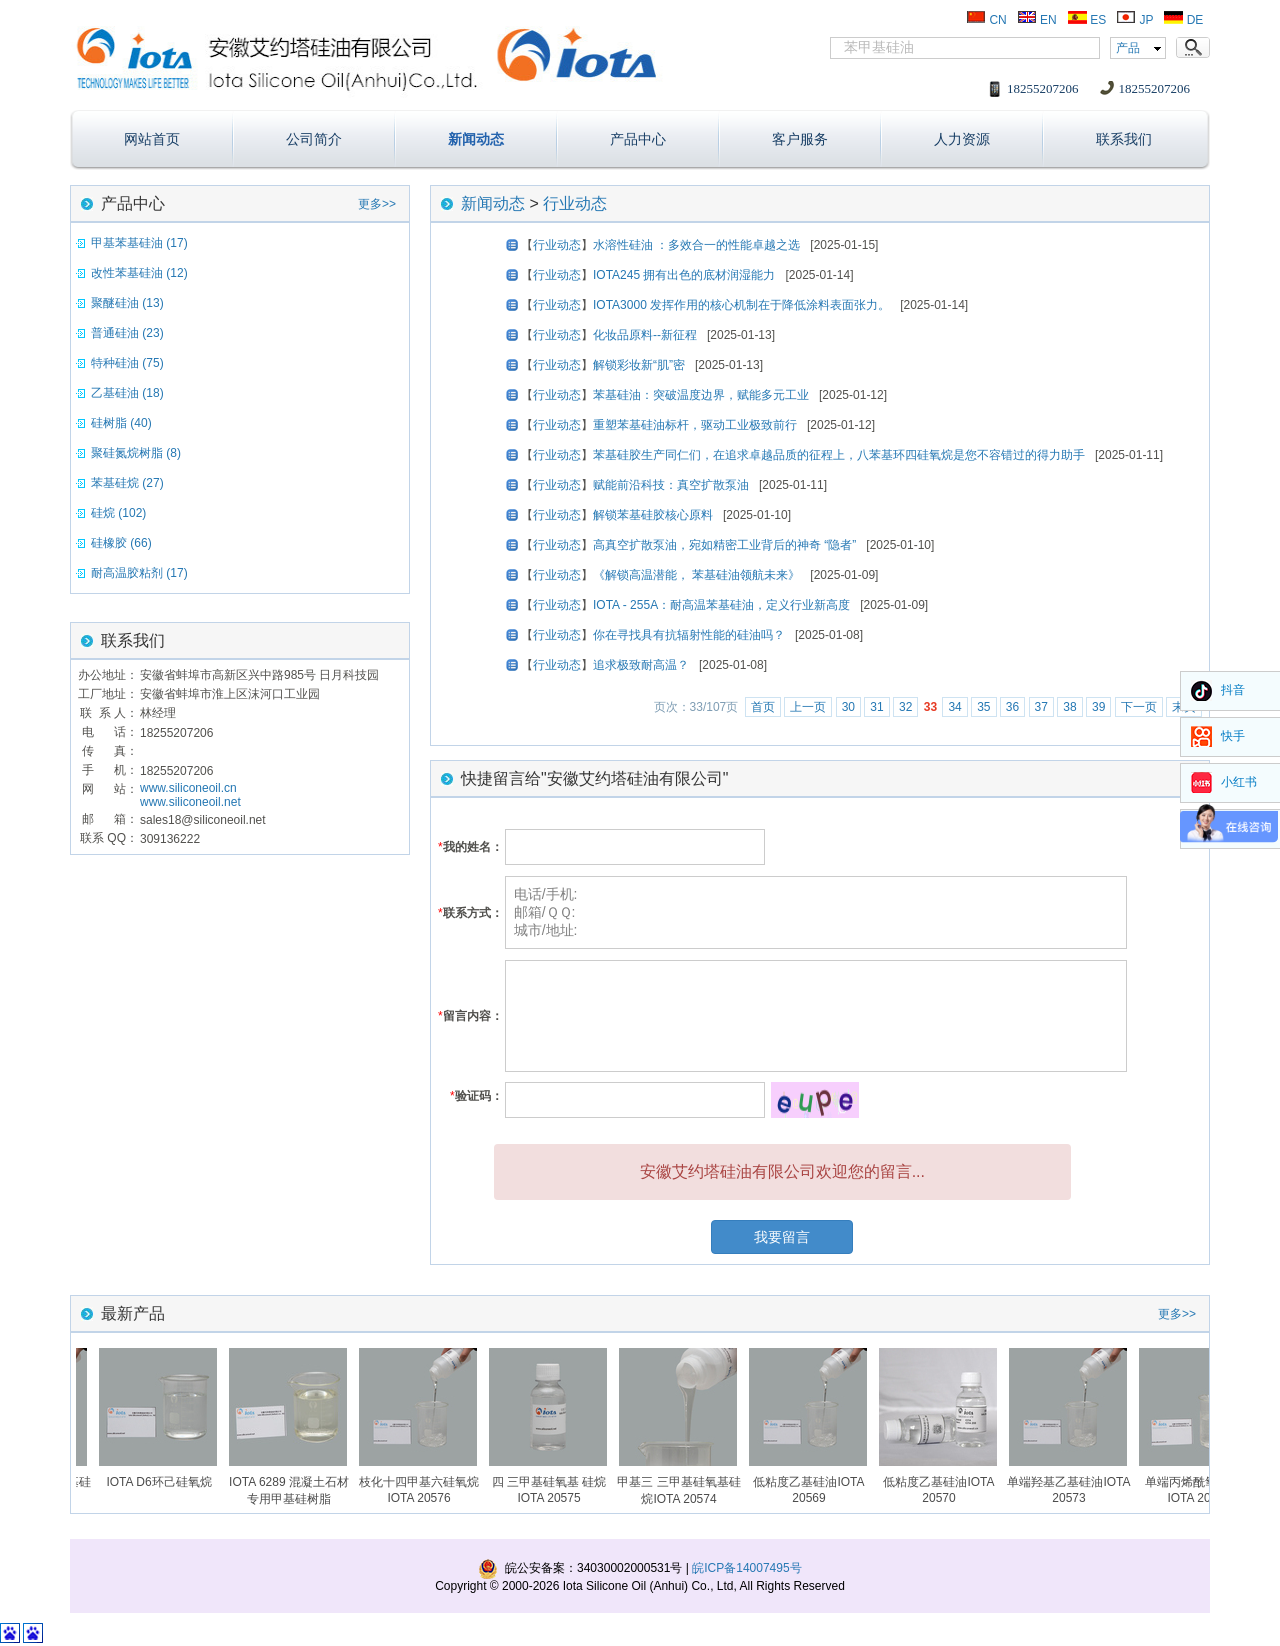  Describe the element at coordinates (721, 605) in the screenshot. I see `IOTA - 255A：耐高温苯基硅油，定义行业新高度` at that location.